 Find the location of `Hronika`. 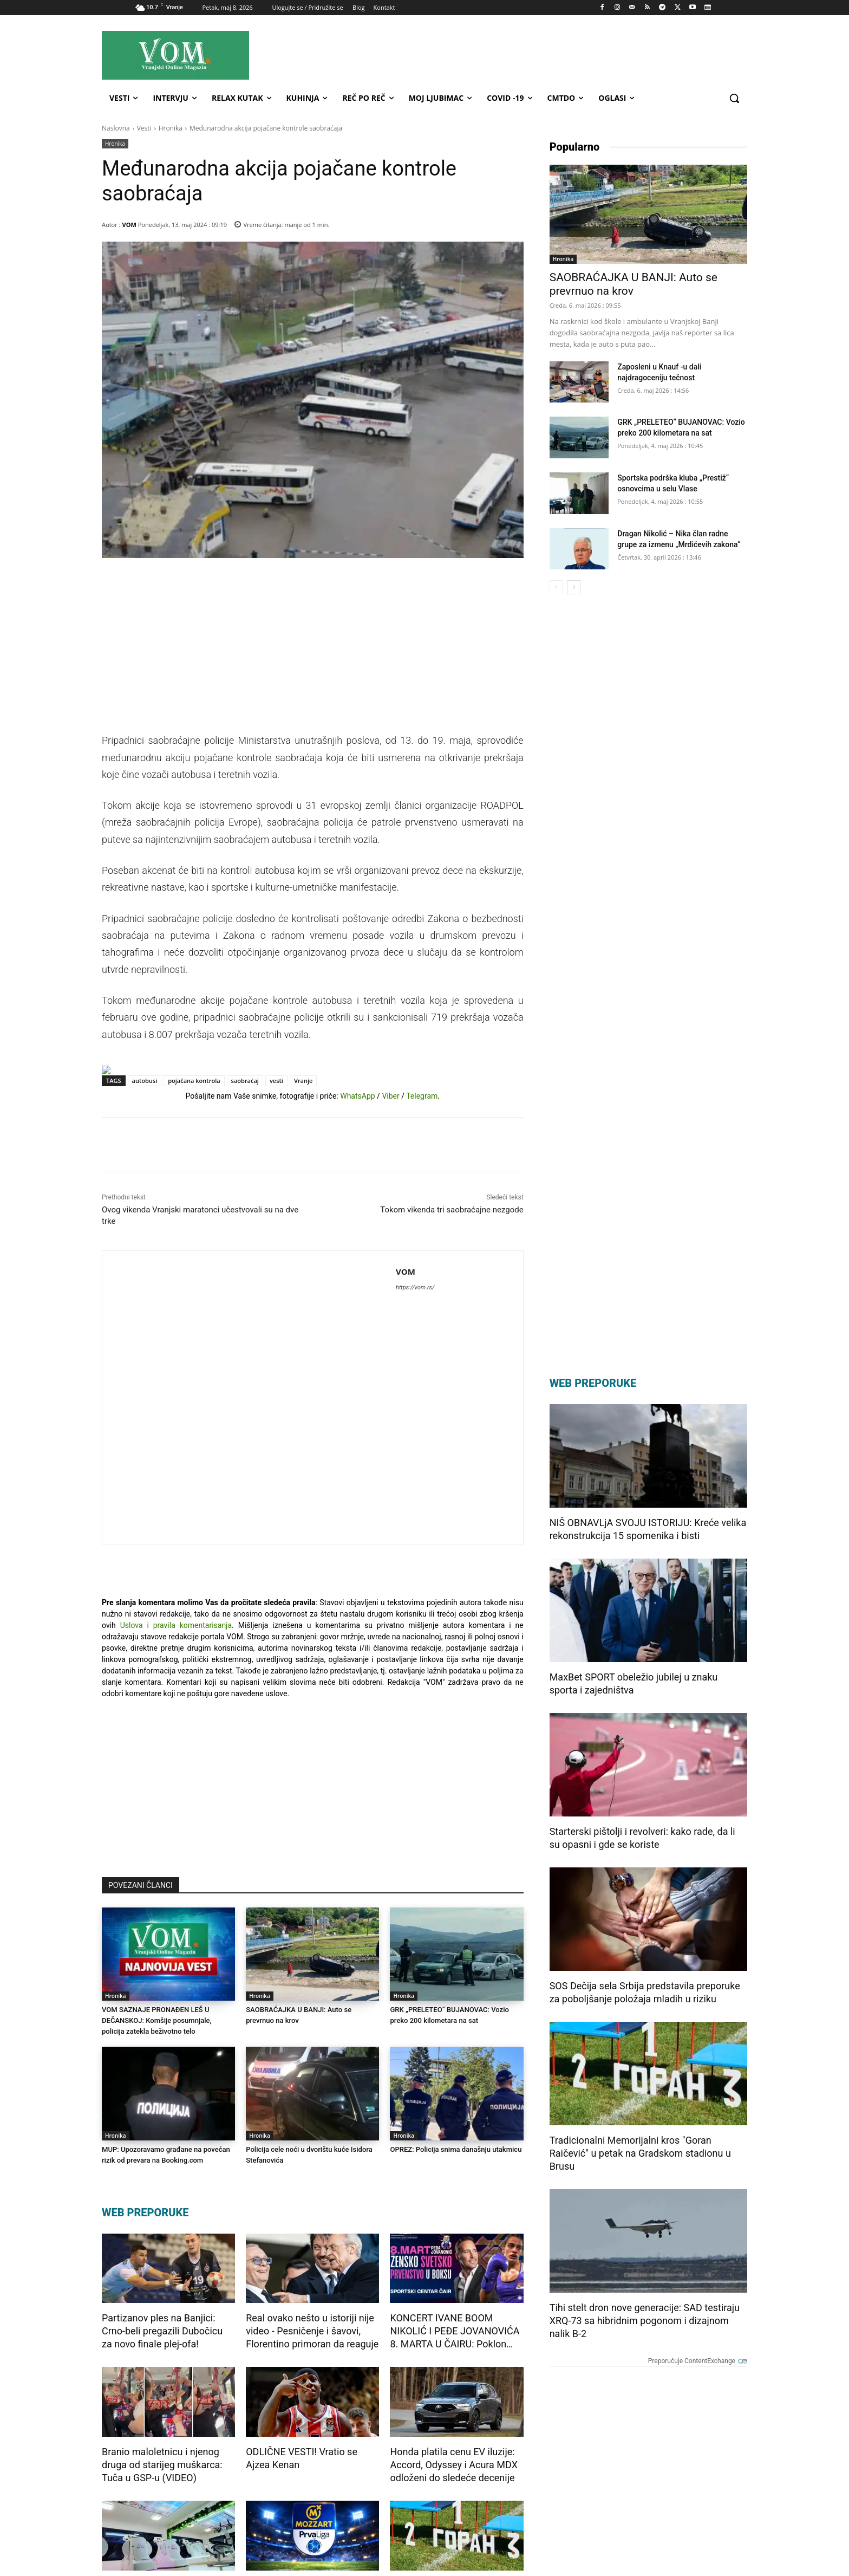

Hronika is located at coordinates (170, 128).